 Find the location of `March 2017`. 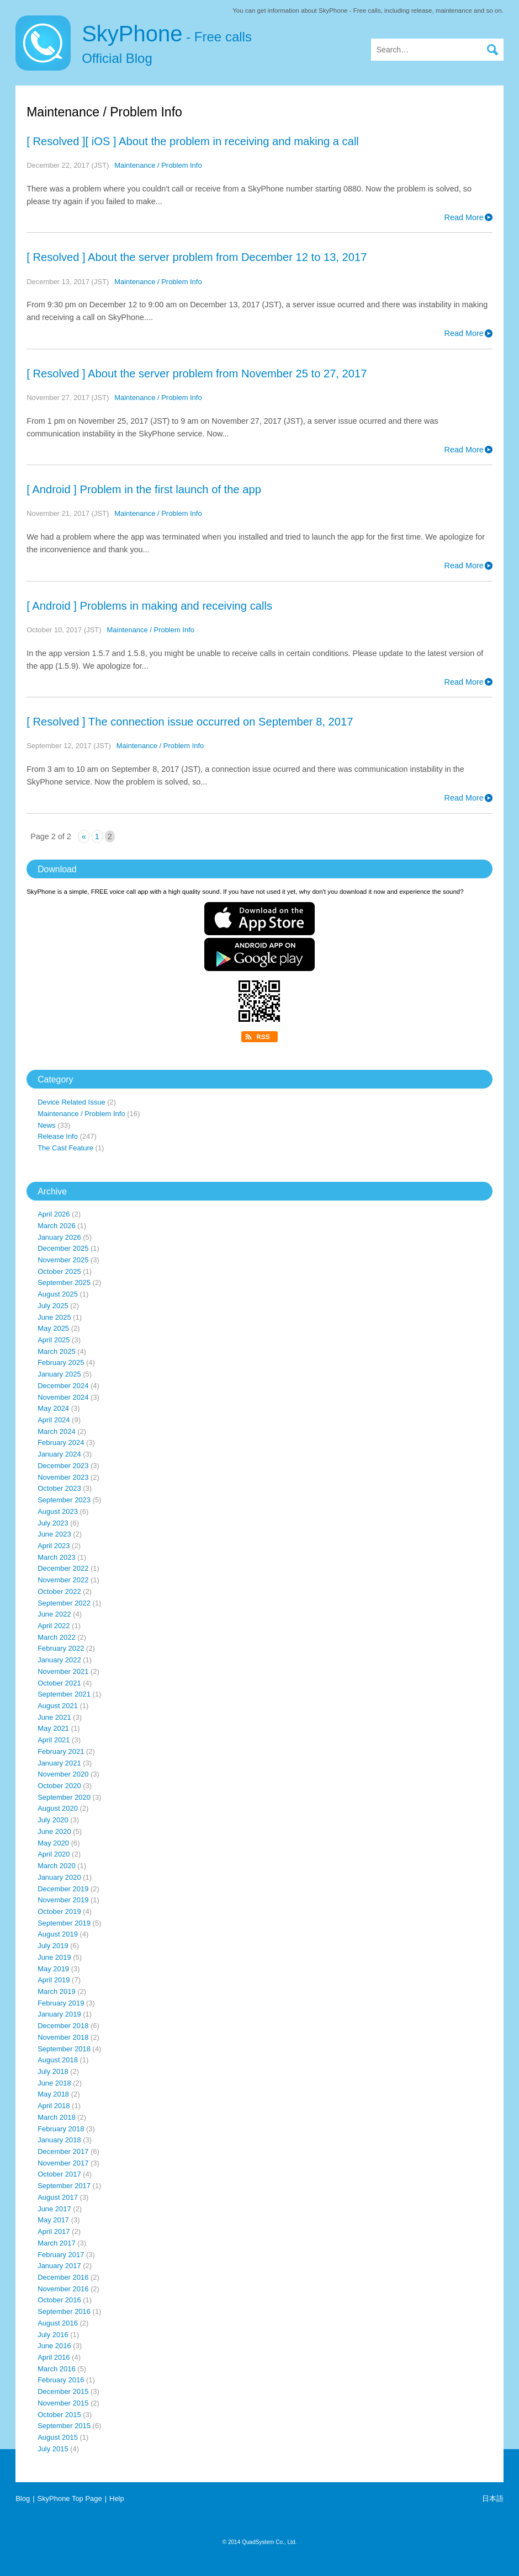

March 2017 is located at coordinates (56, 2243).